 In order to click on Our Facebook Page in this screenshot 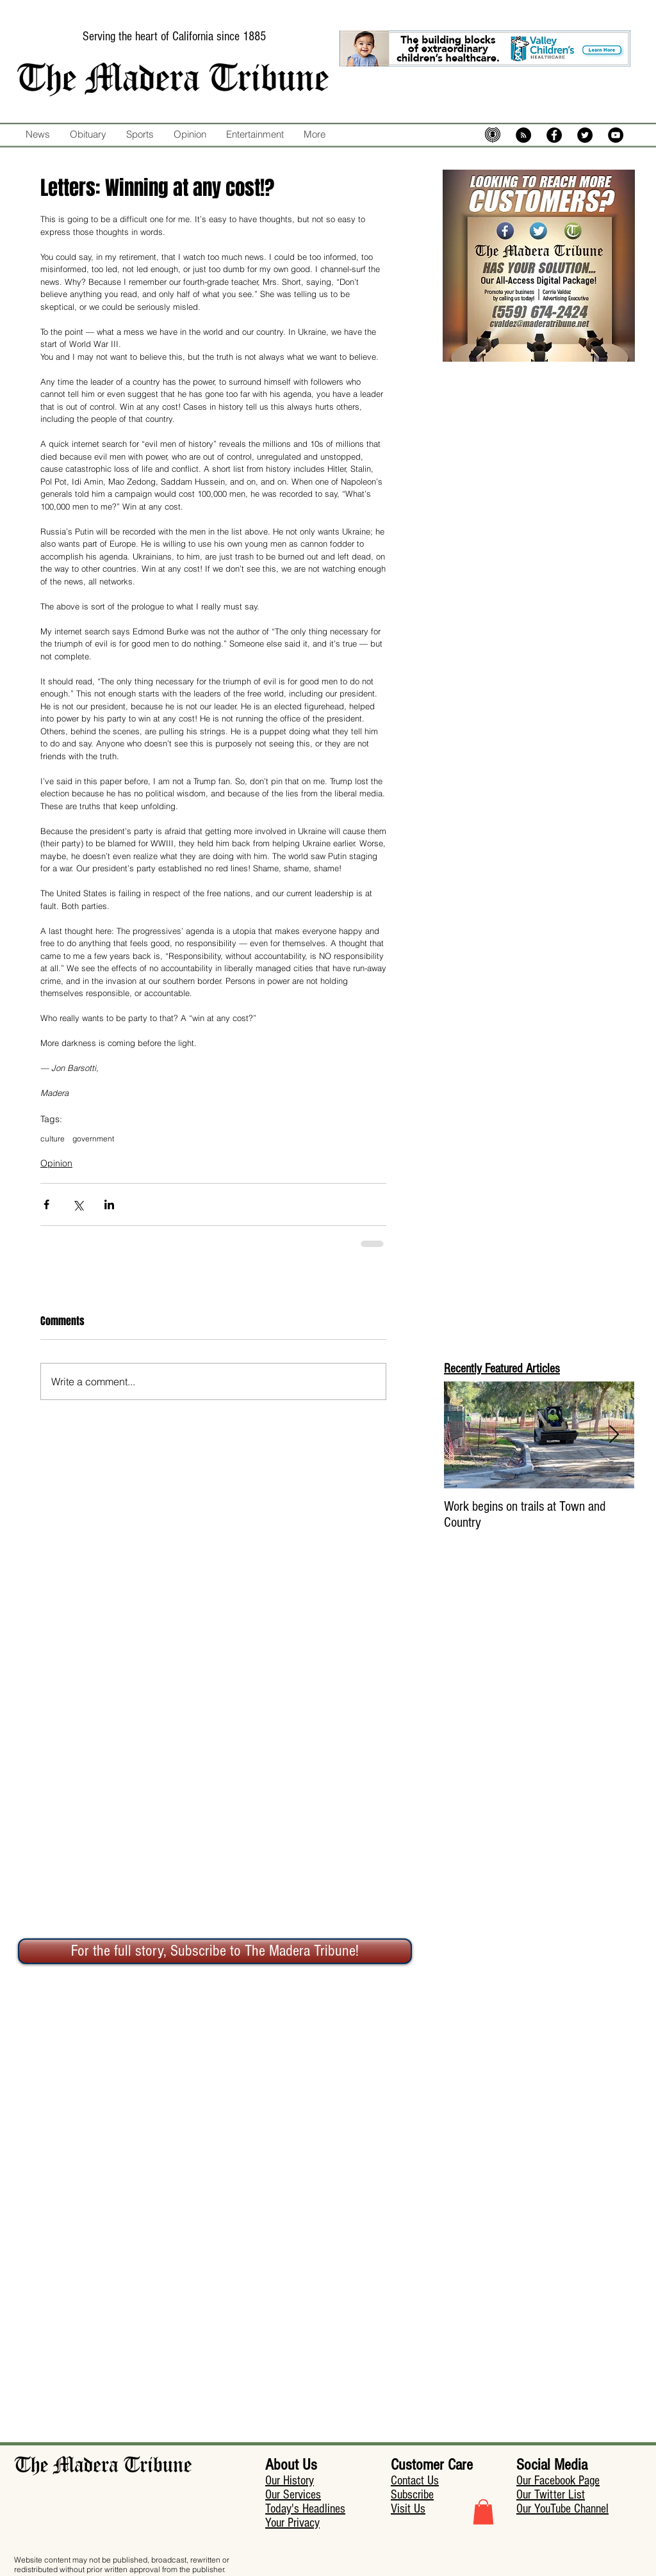, I will do `click(558, 2481)`.